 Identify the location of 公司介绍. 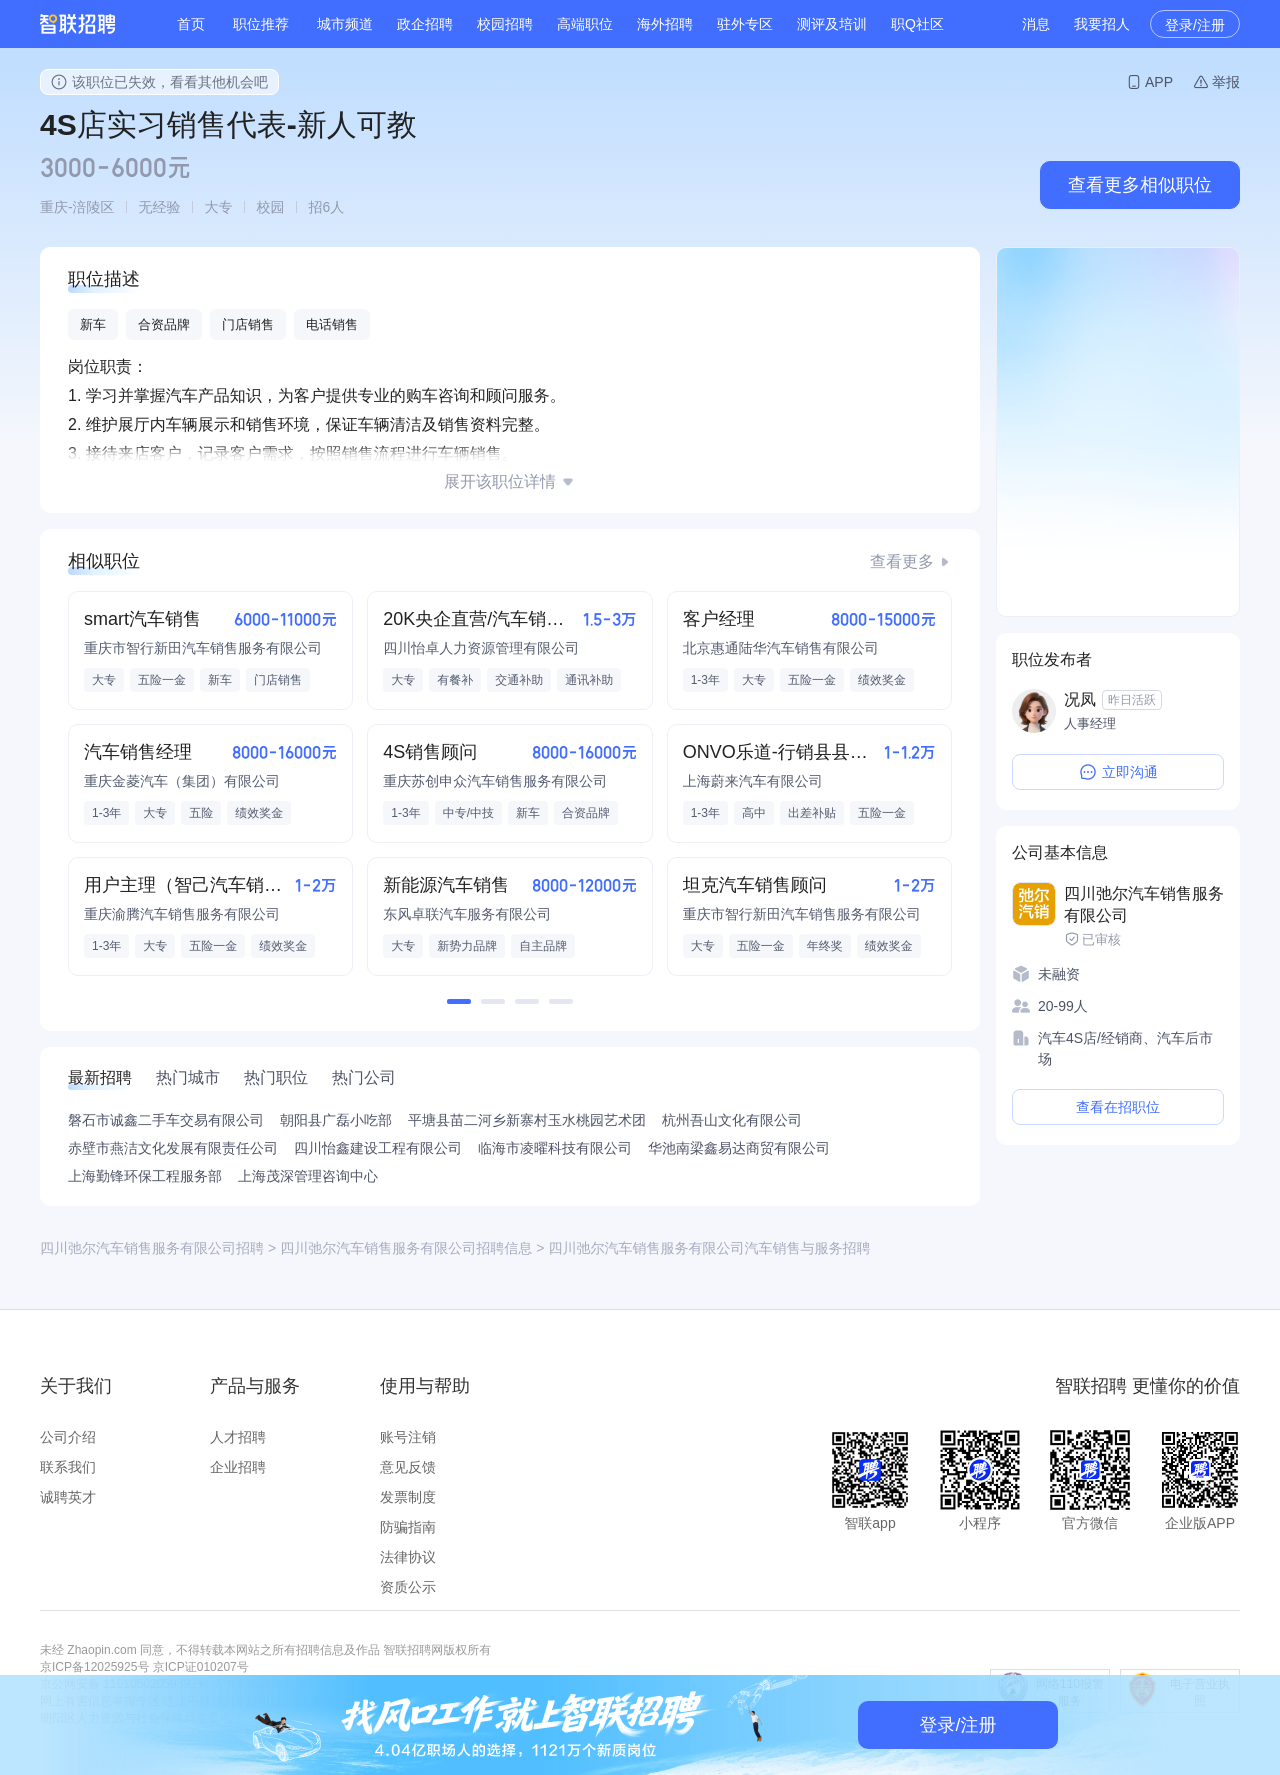
(68, 1437).